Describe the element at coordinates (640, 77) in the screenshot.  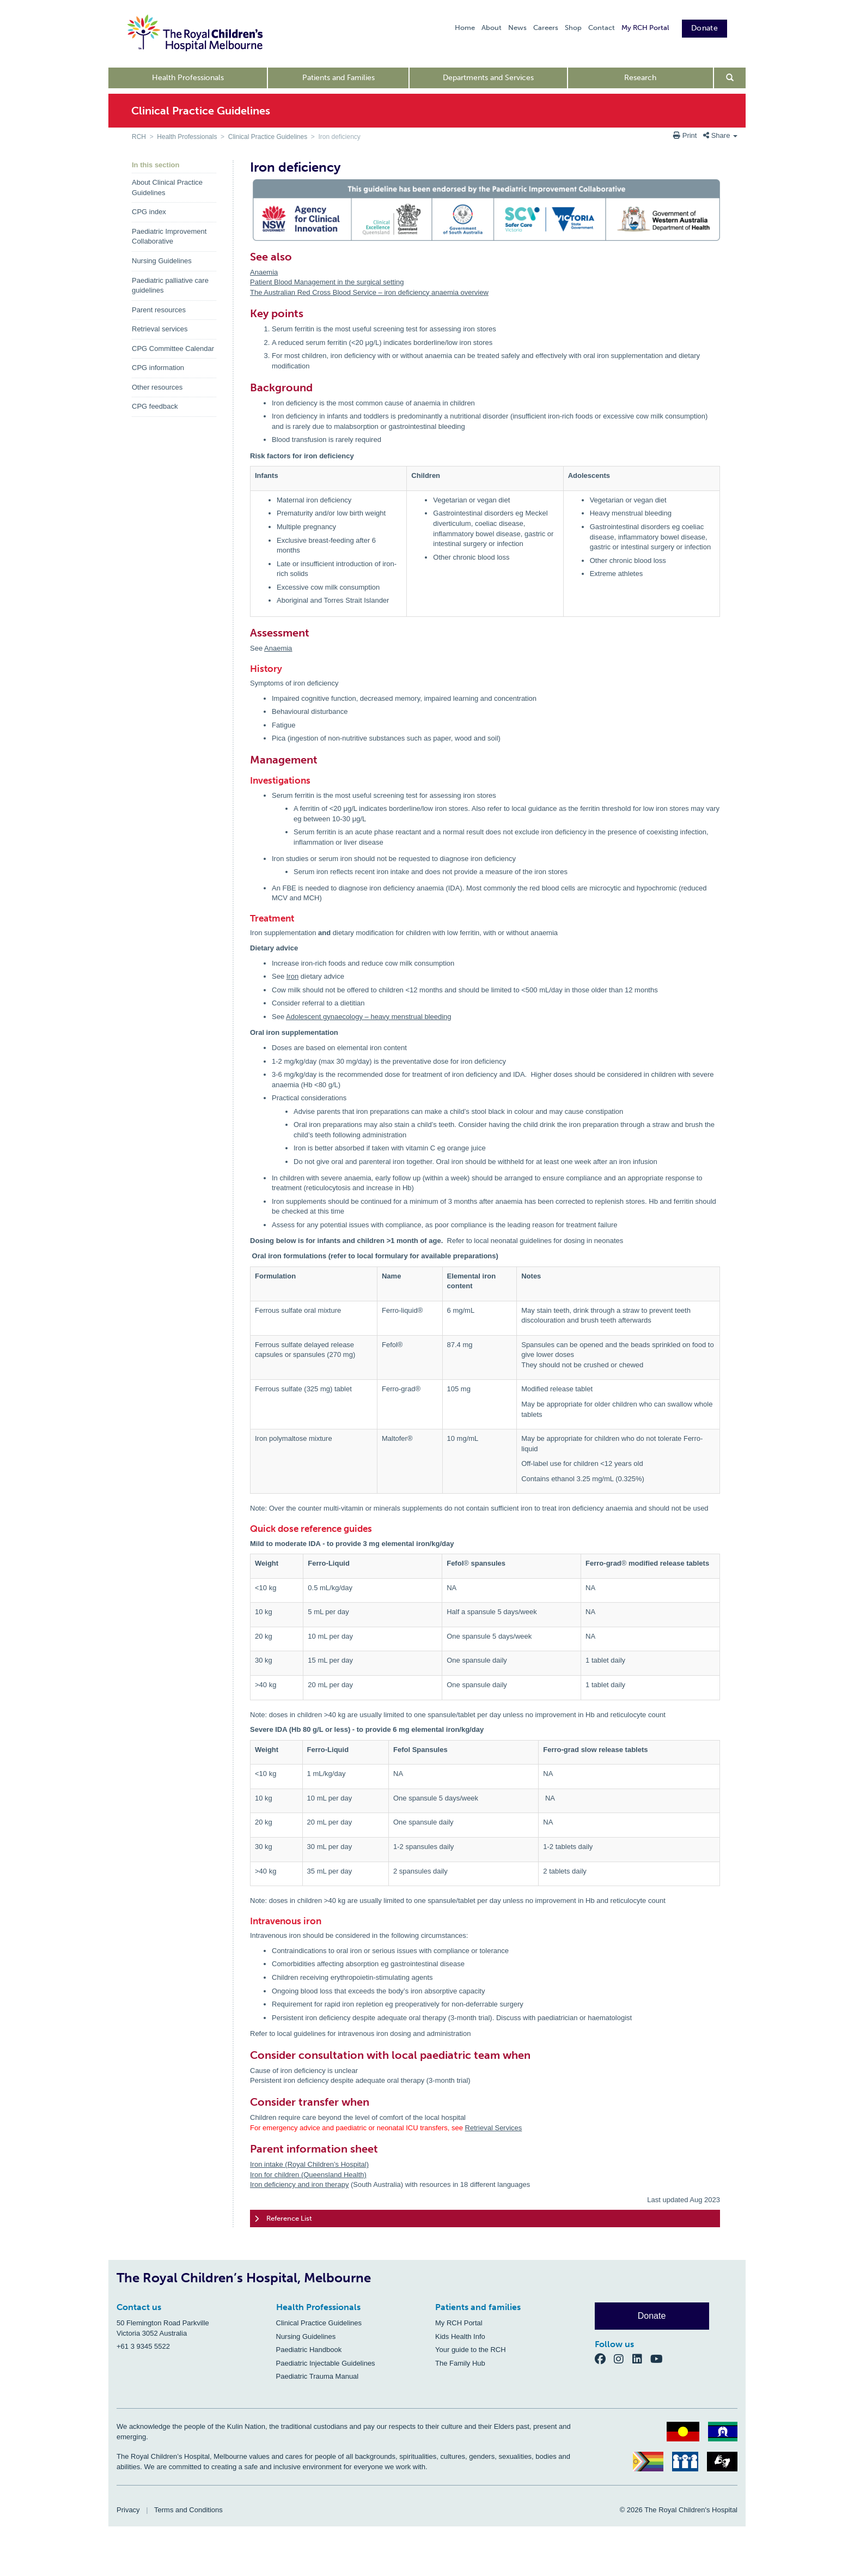
I see `Research` at that location.